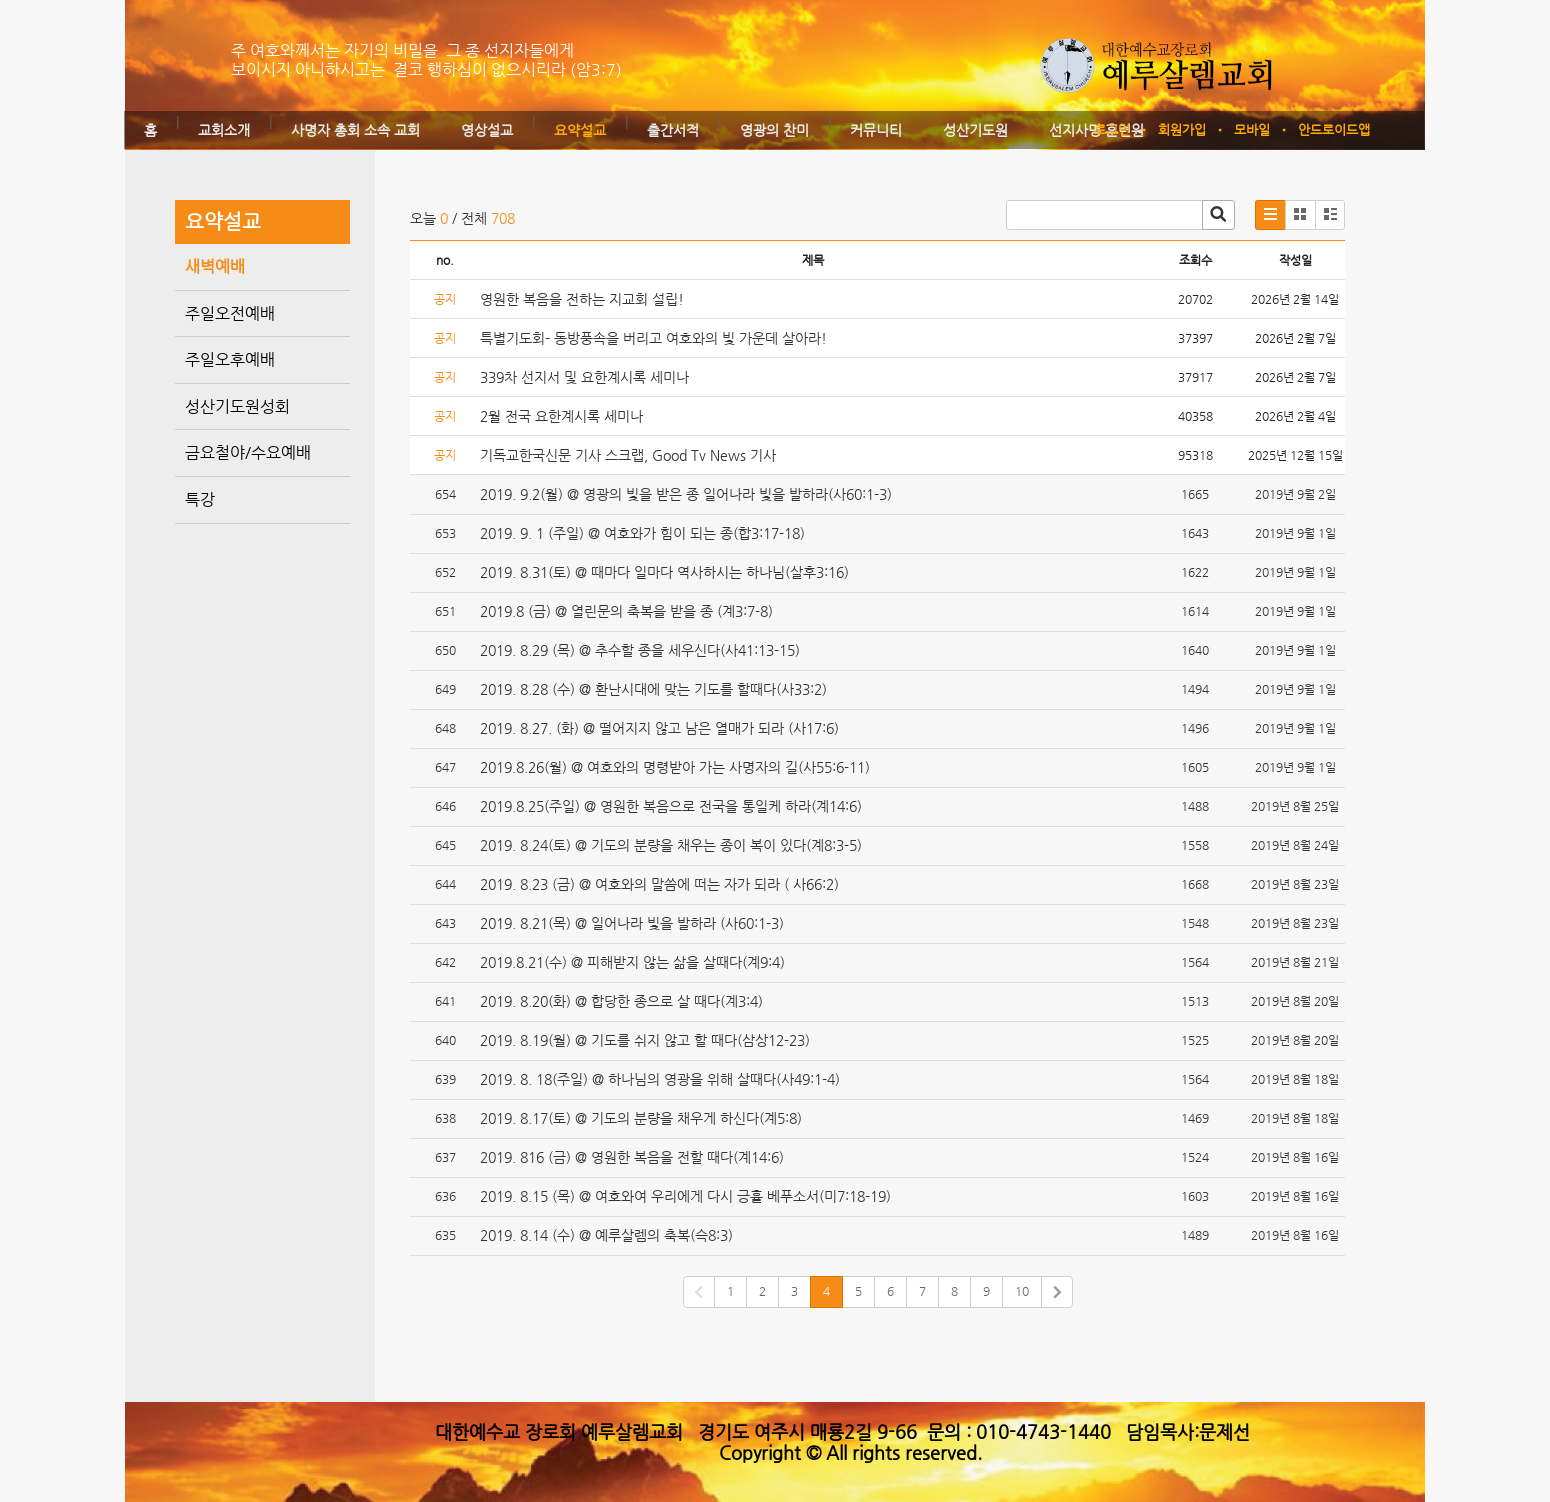 Image resolution: width=1550 pixels, height=1502 pixels. I want to click on 10, so click(1022, 1291).